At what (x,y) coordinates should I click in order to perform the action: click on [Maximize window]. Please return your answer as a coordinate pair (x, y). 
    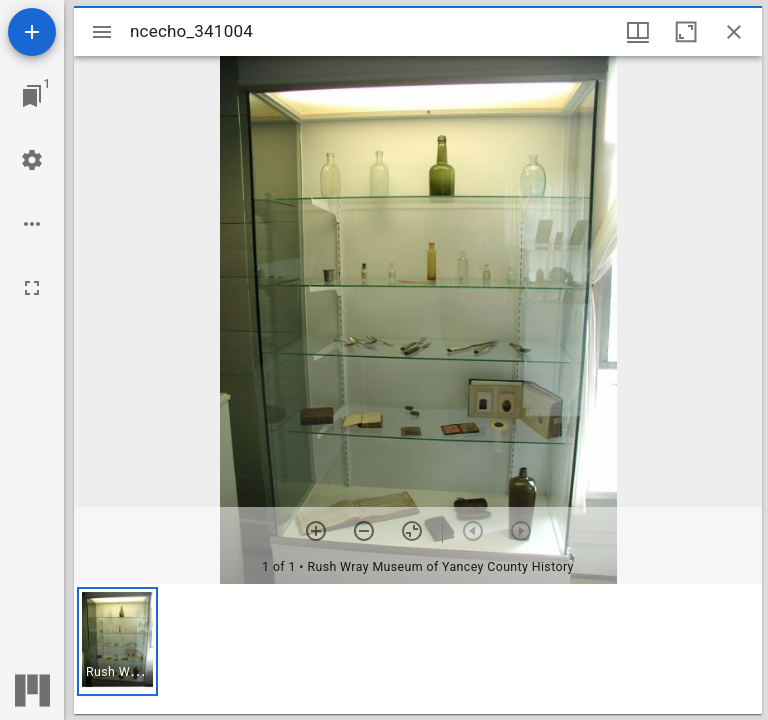
    Looking at the image, I should click on (686, 32).